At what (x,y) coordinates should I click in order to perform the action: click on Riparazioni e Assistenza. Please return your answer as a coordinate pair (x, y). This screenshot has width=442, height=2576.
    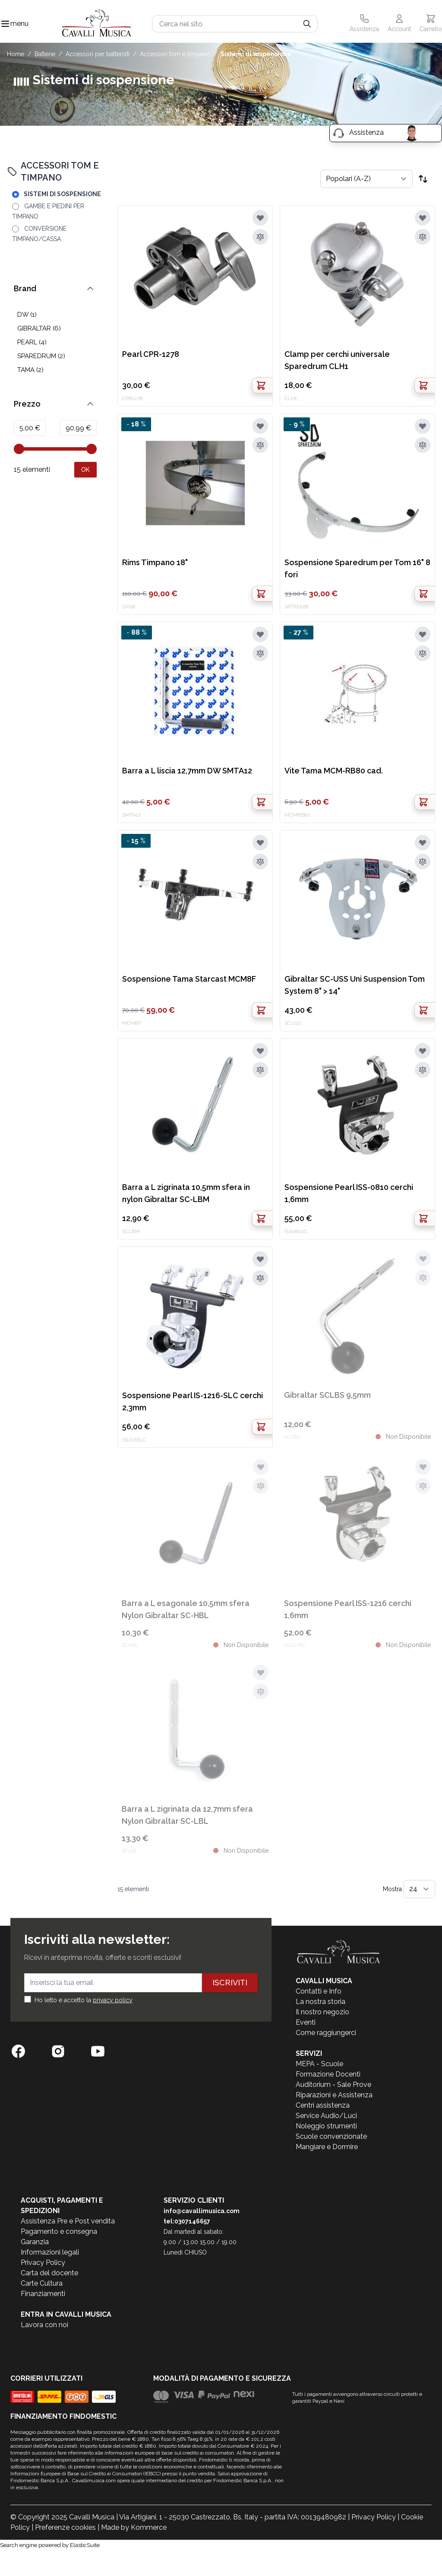
    Looking at the image, I should click on (334, 2095).